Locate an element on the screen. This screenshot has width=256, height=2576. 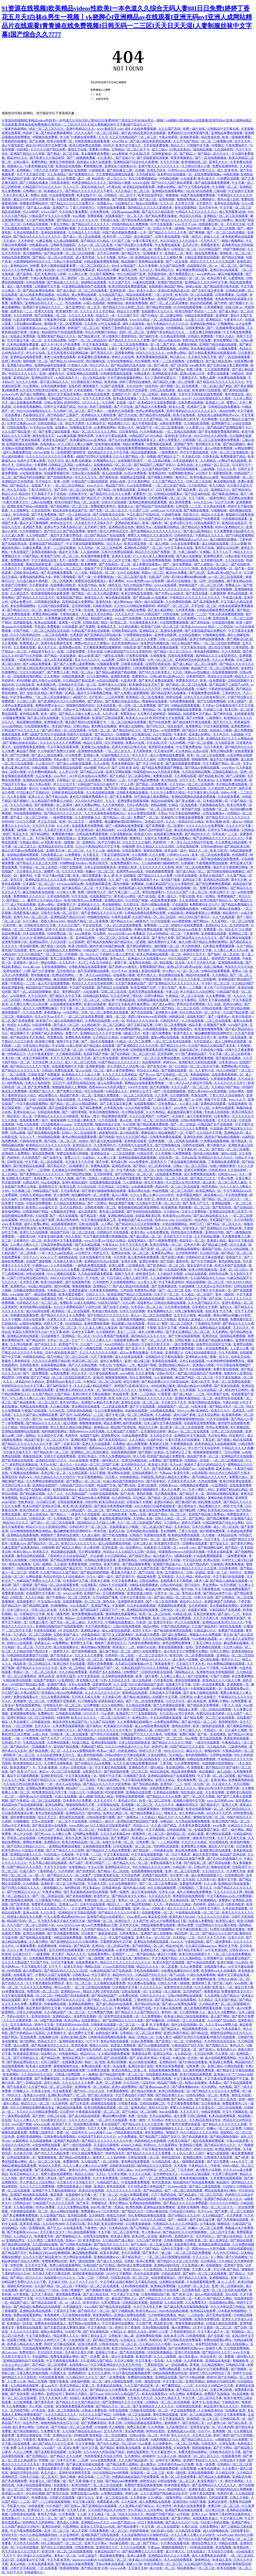
国产一线天在线观看 is located at coordinates (64, 1215).